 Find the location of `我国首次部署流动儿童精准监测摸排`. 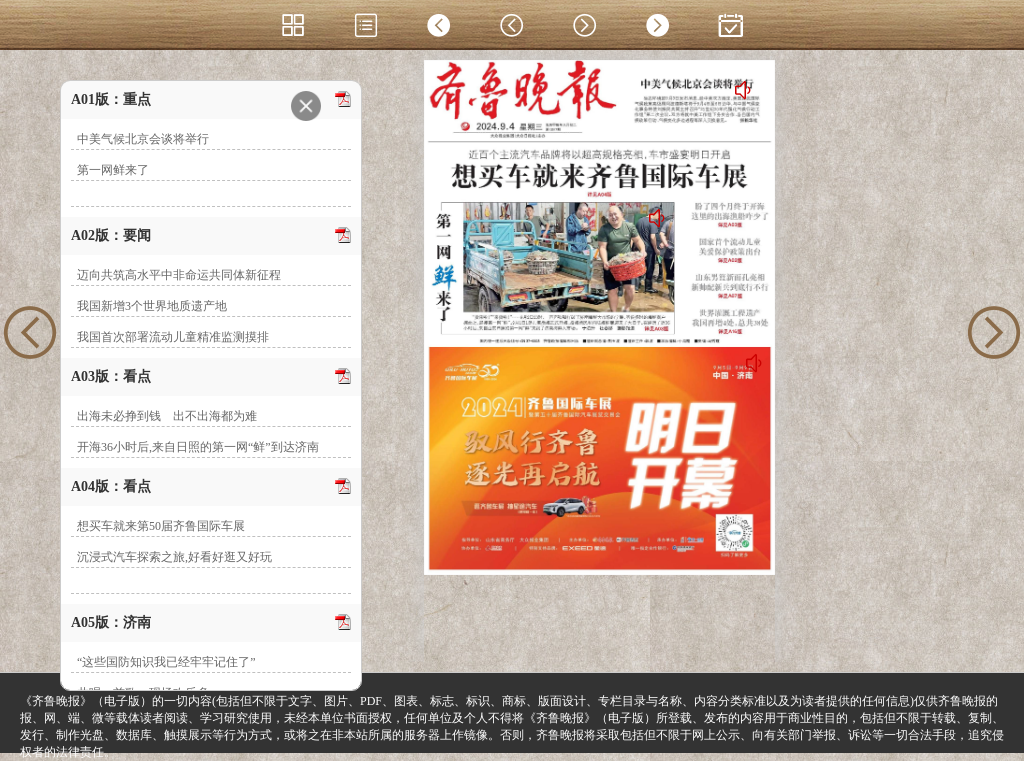

我国首次部署流动儿童精准监测摸排 is located at coordinates (173, 337).